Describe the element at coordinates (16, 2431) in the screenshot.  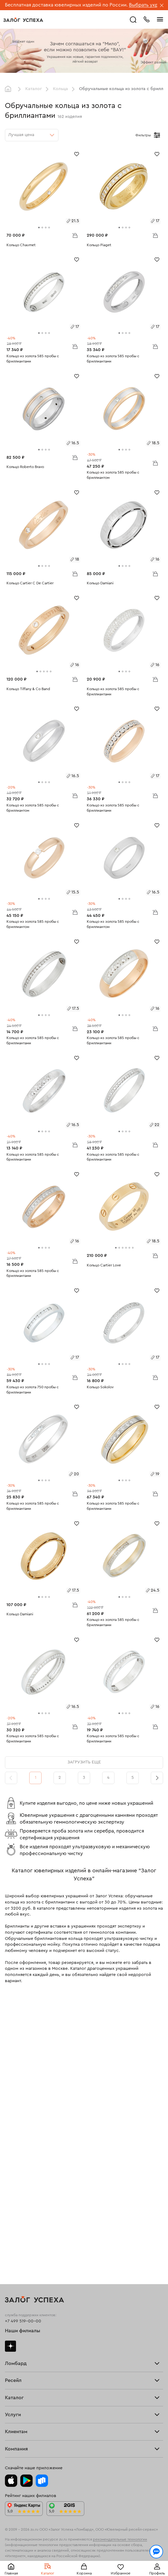
I see `Документы` at that location.